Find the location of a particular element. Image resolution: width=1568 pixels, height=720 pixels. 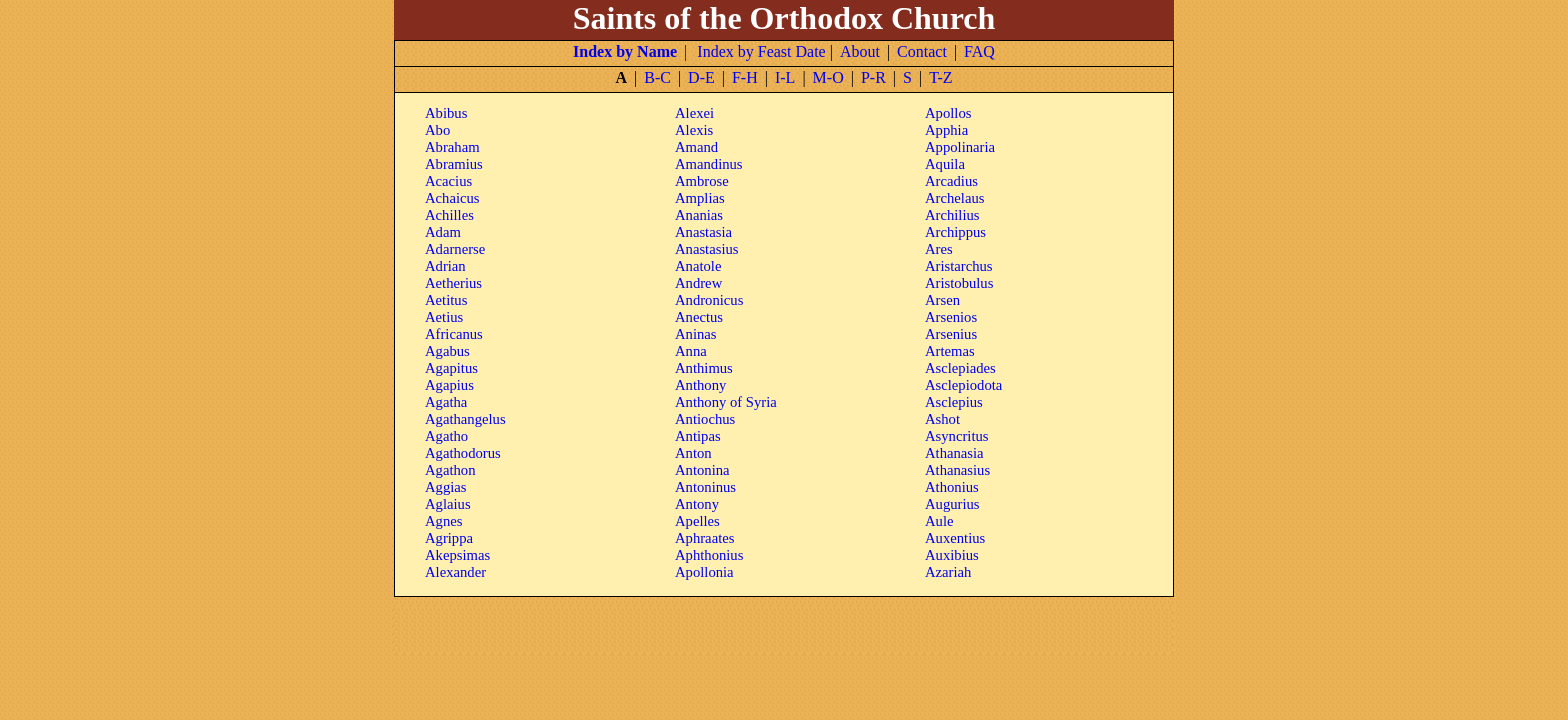

Agapitus is located at coordinates (451, 368).